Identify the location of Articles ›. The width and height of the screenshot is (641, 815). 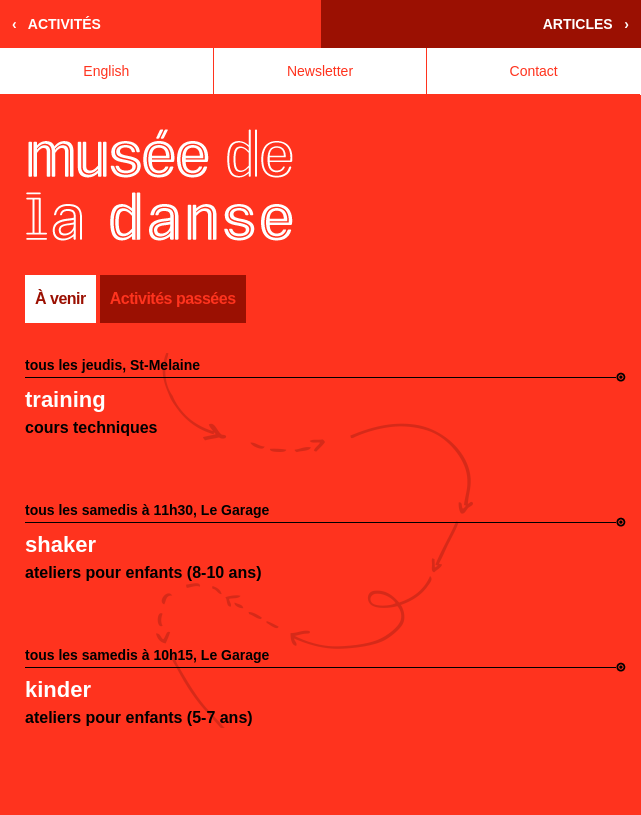
(586, 24).